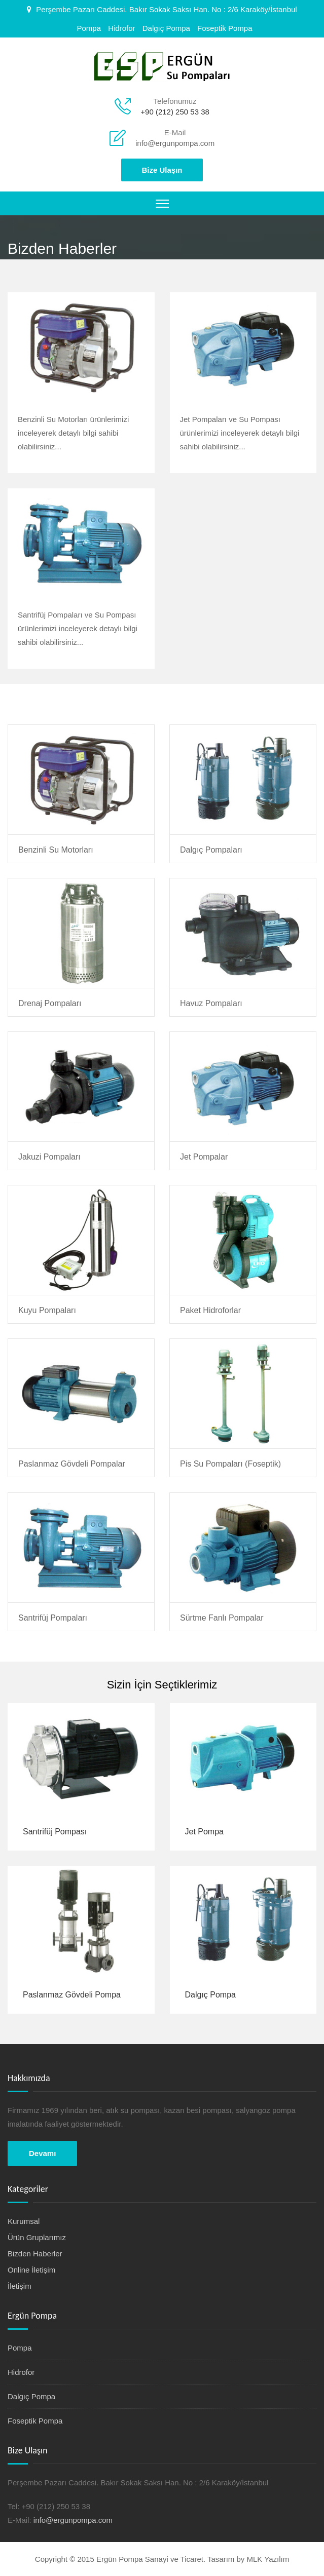 The image size is (324, 2576). I want to click on Copyright © 2015 Ergün Pompa Sanayi ve Ticaret. Tasarım by, so click(141, 2559).